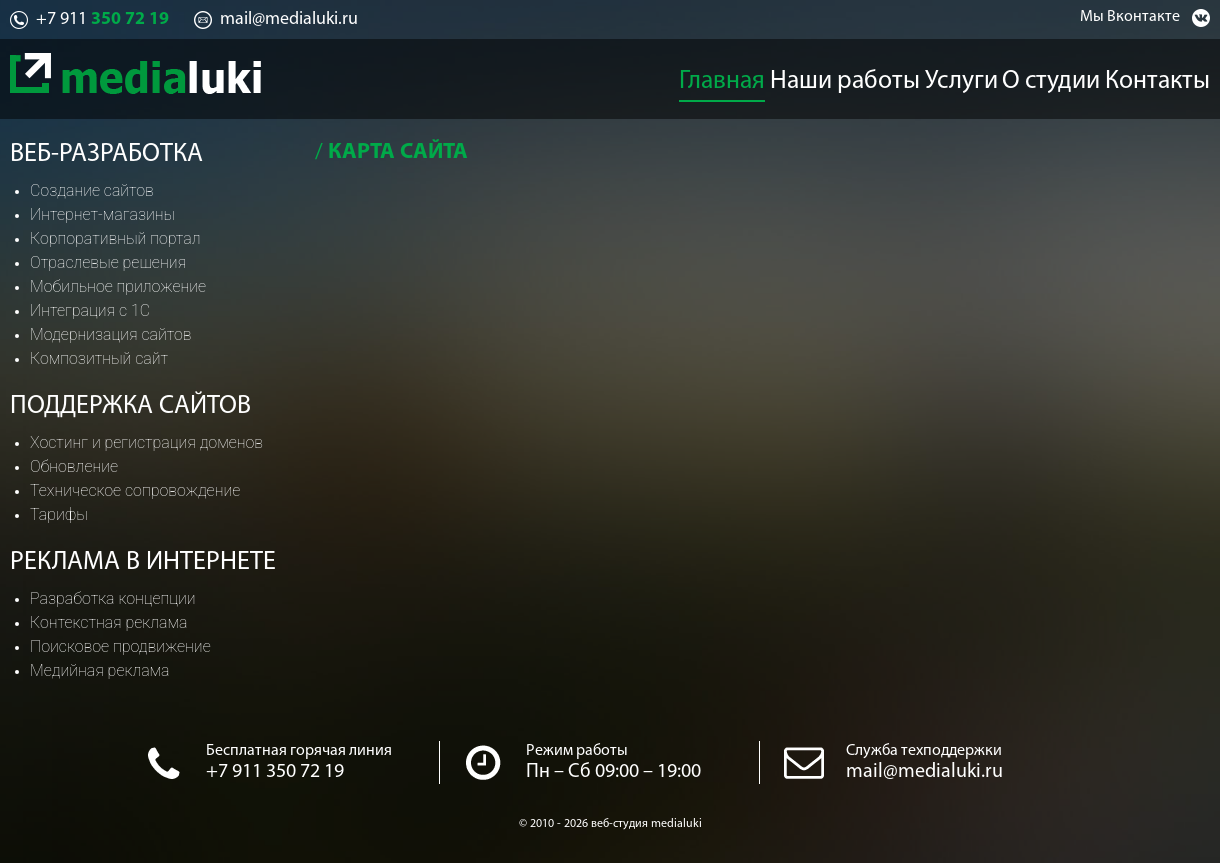 The height and width of the screenshot is (863, 1220). I want to click on Корпоративный портал, so click(115, 238).